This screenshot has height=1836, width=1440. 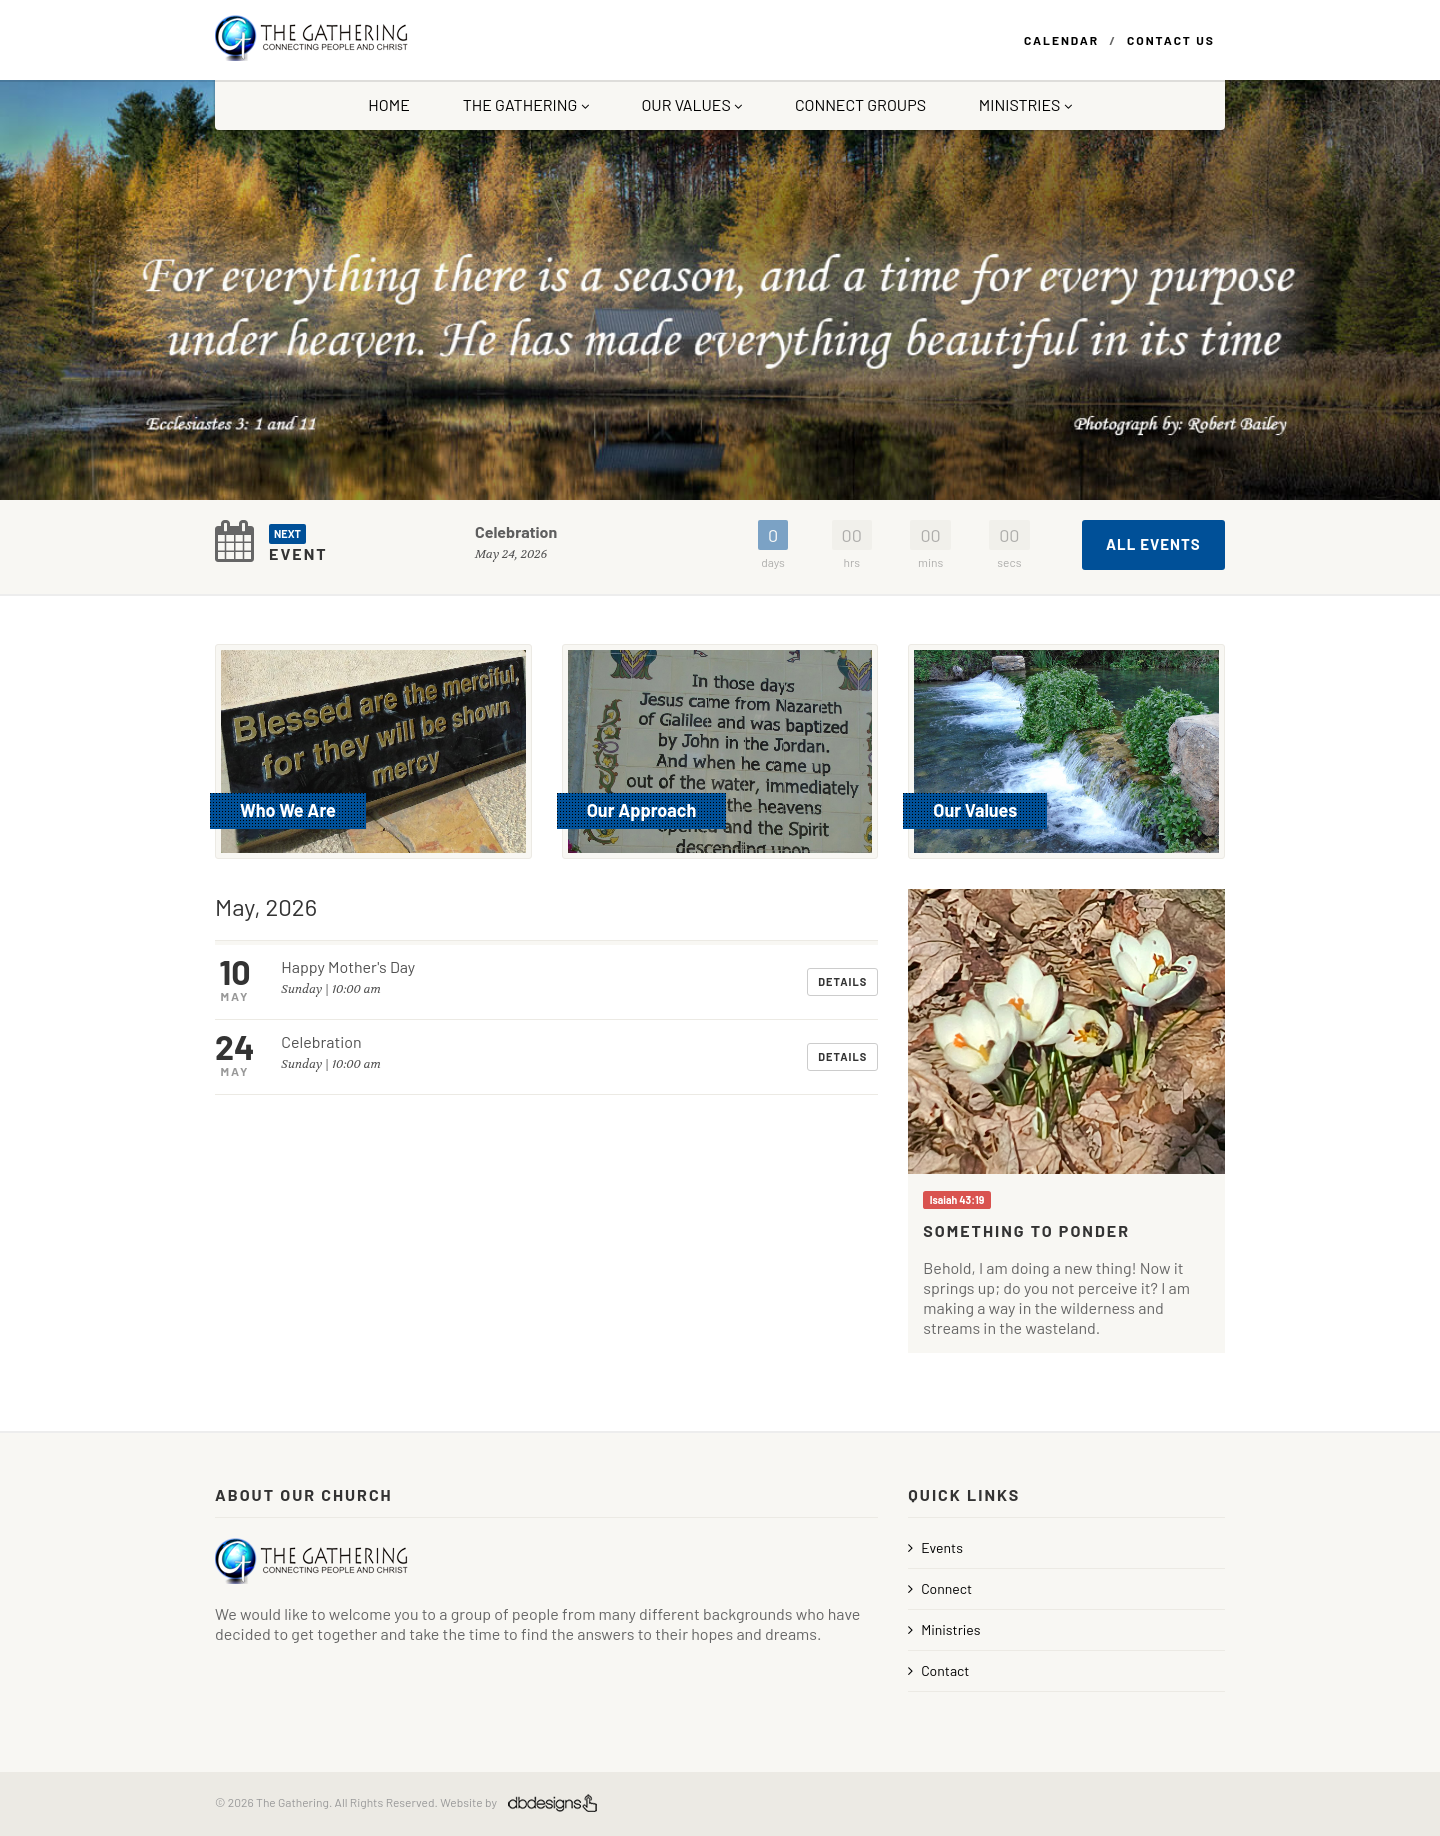 I want to click on Isaiah 43:19, so click(x=957, y=1199).